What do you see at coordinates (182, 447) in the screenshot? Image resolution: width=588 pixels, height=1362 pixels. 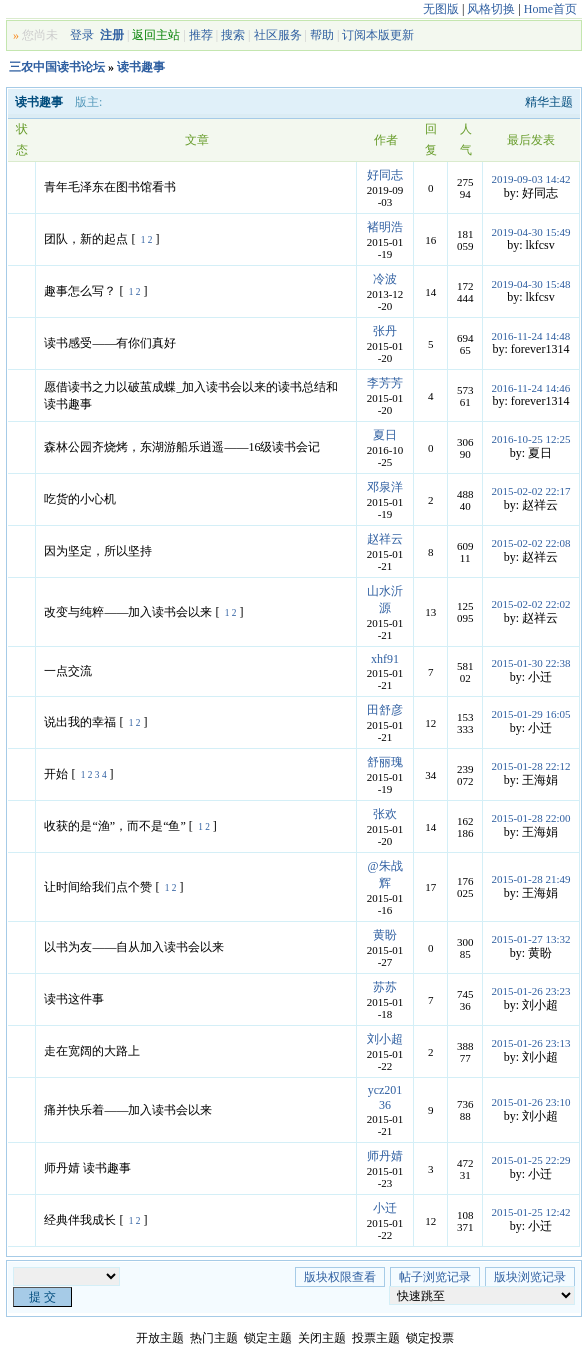 I see `森林公园齐烧烤，东湖游船乐逍遥——16级读书会记` at bounding box center [182, 447].